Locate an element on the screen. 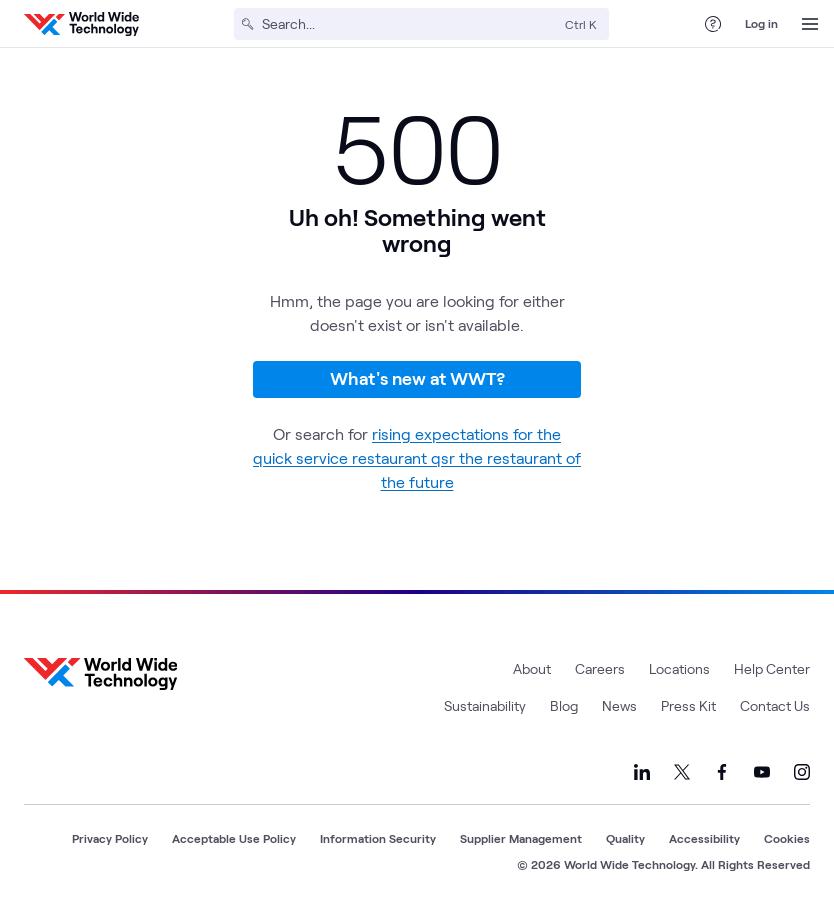  rising expectations for the quick service restaurant qsr the restaurant of the future is located at coordinates (417, 457).